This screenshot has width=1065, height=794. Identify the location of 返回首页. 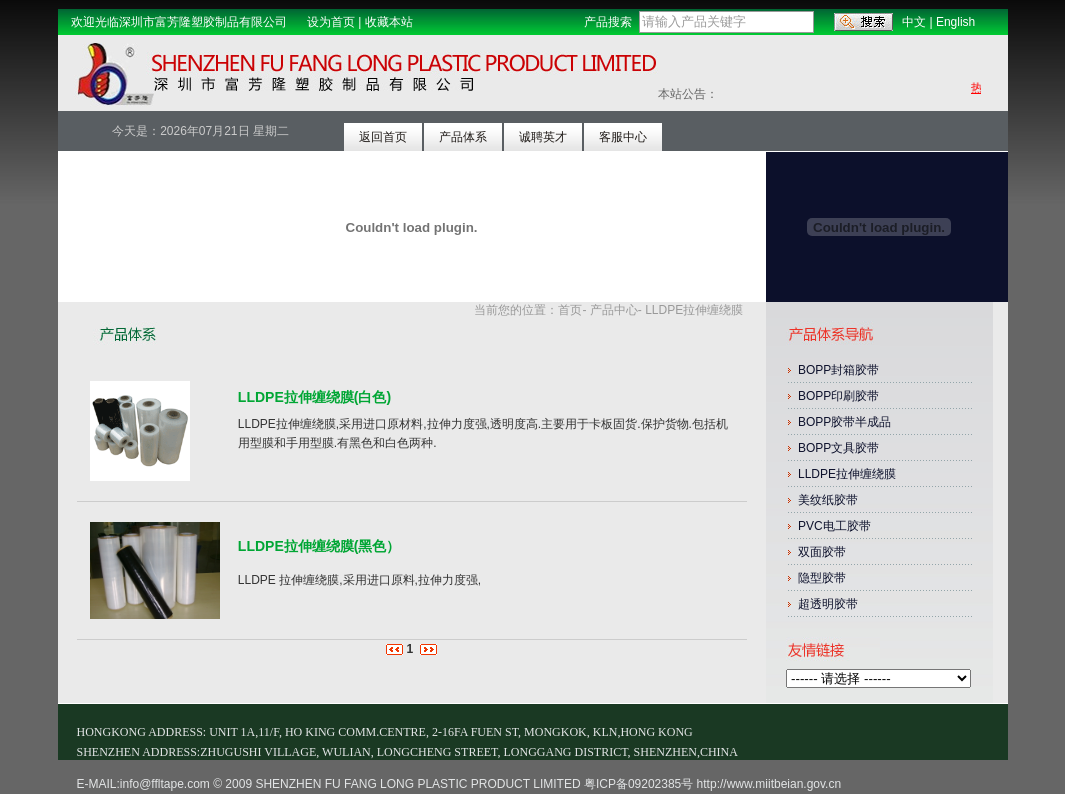
(383, 137).